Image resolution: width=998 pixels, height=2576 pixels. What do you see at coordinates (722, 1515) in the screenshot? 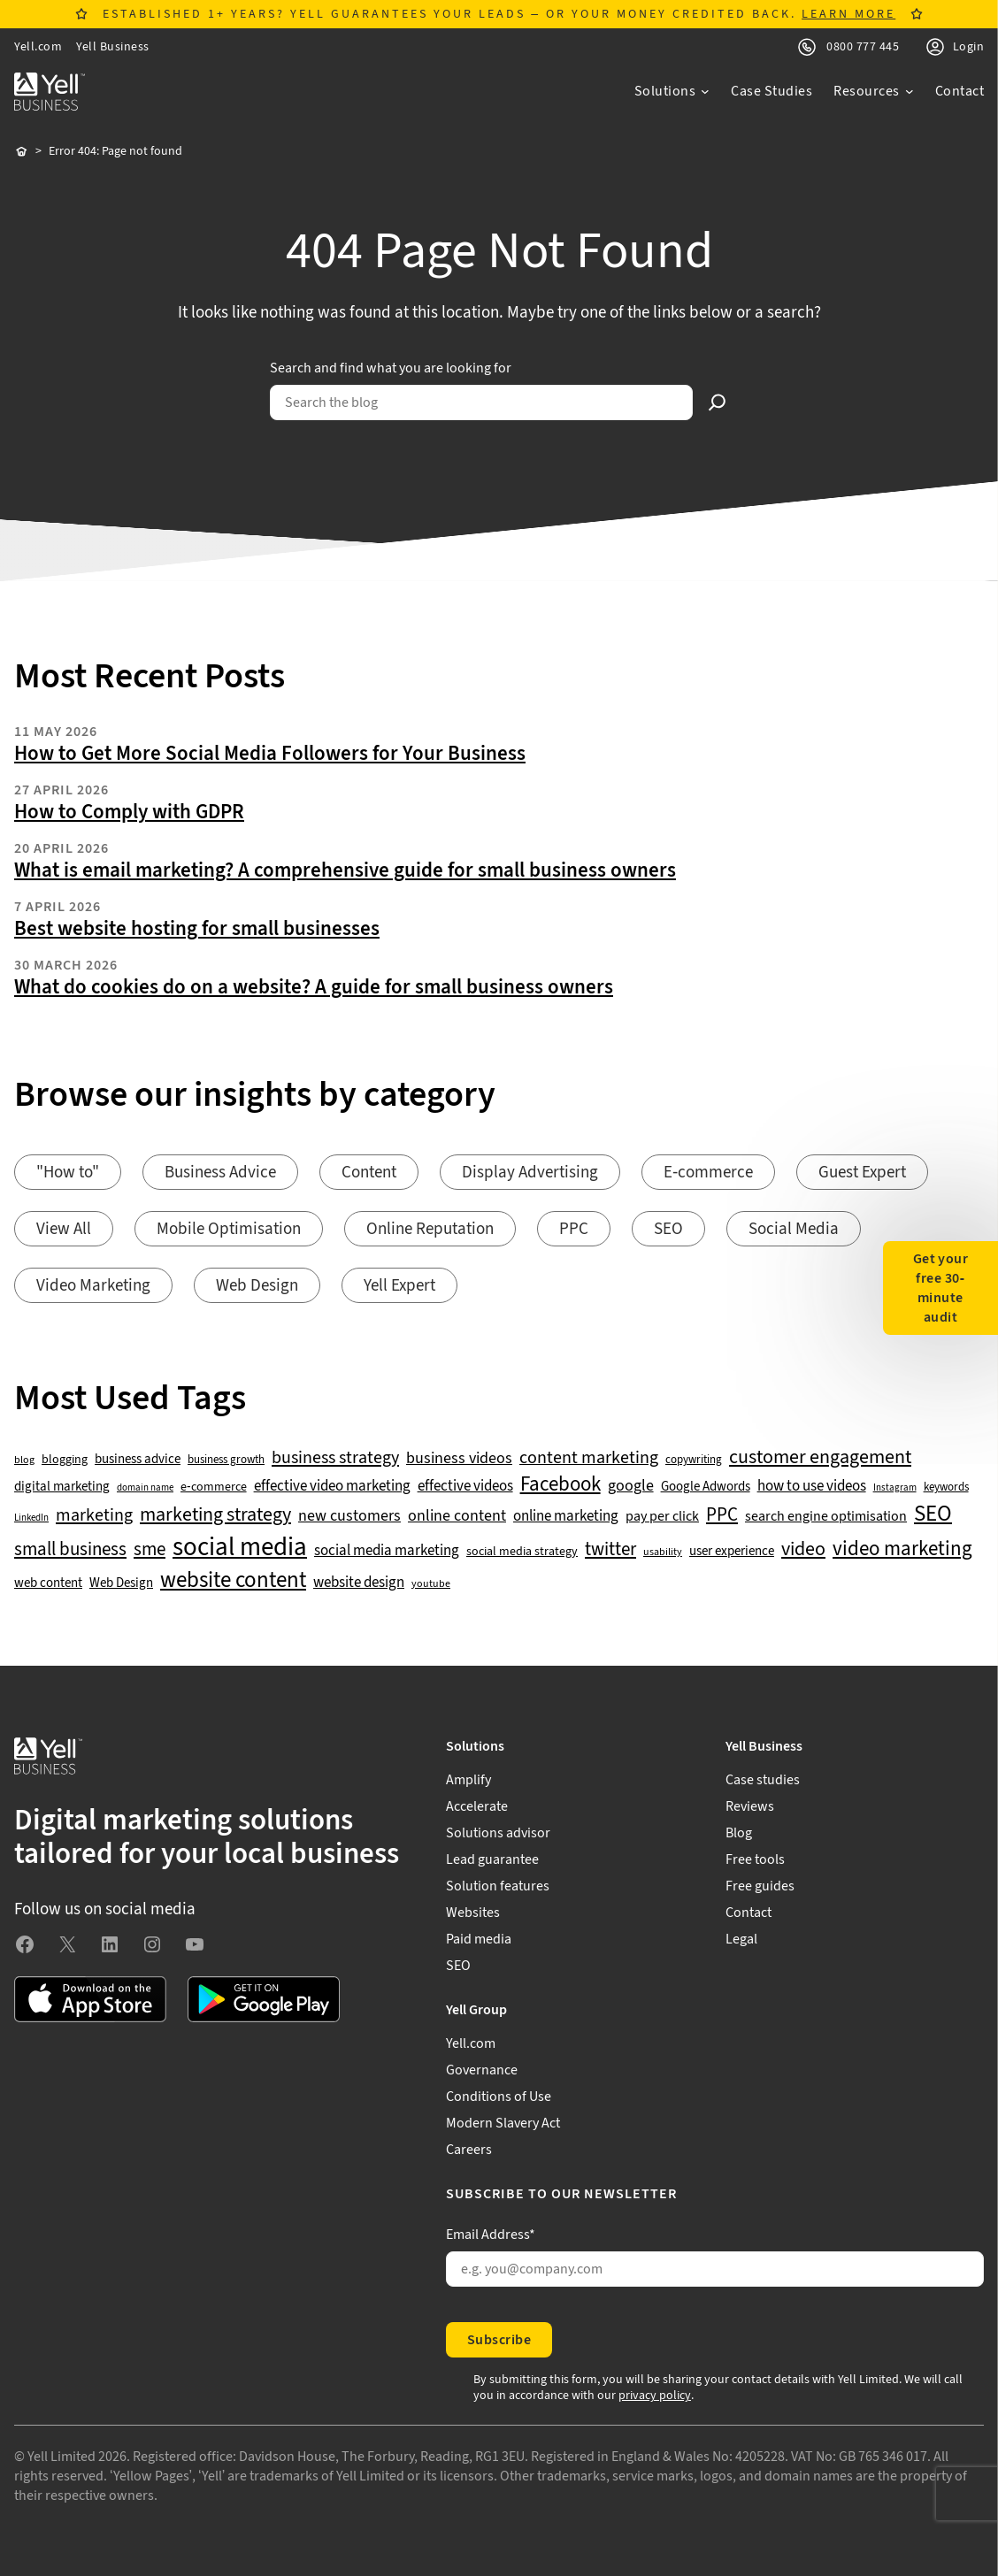
I see `PPC [PPC (117 items)]` at bounding box center [722, 1515].